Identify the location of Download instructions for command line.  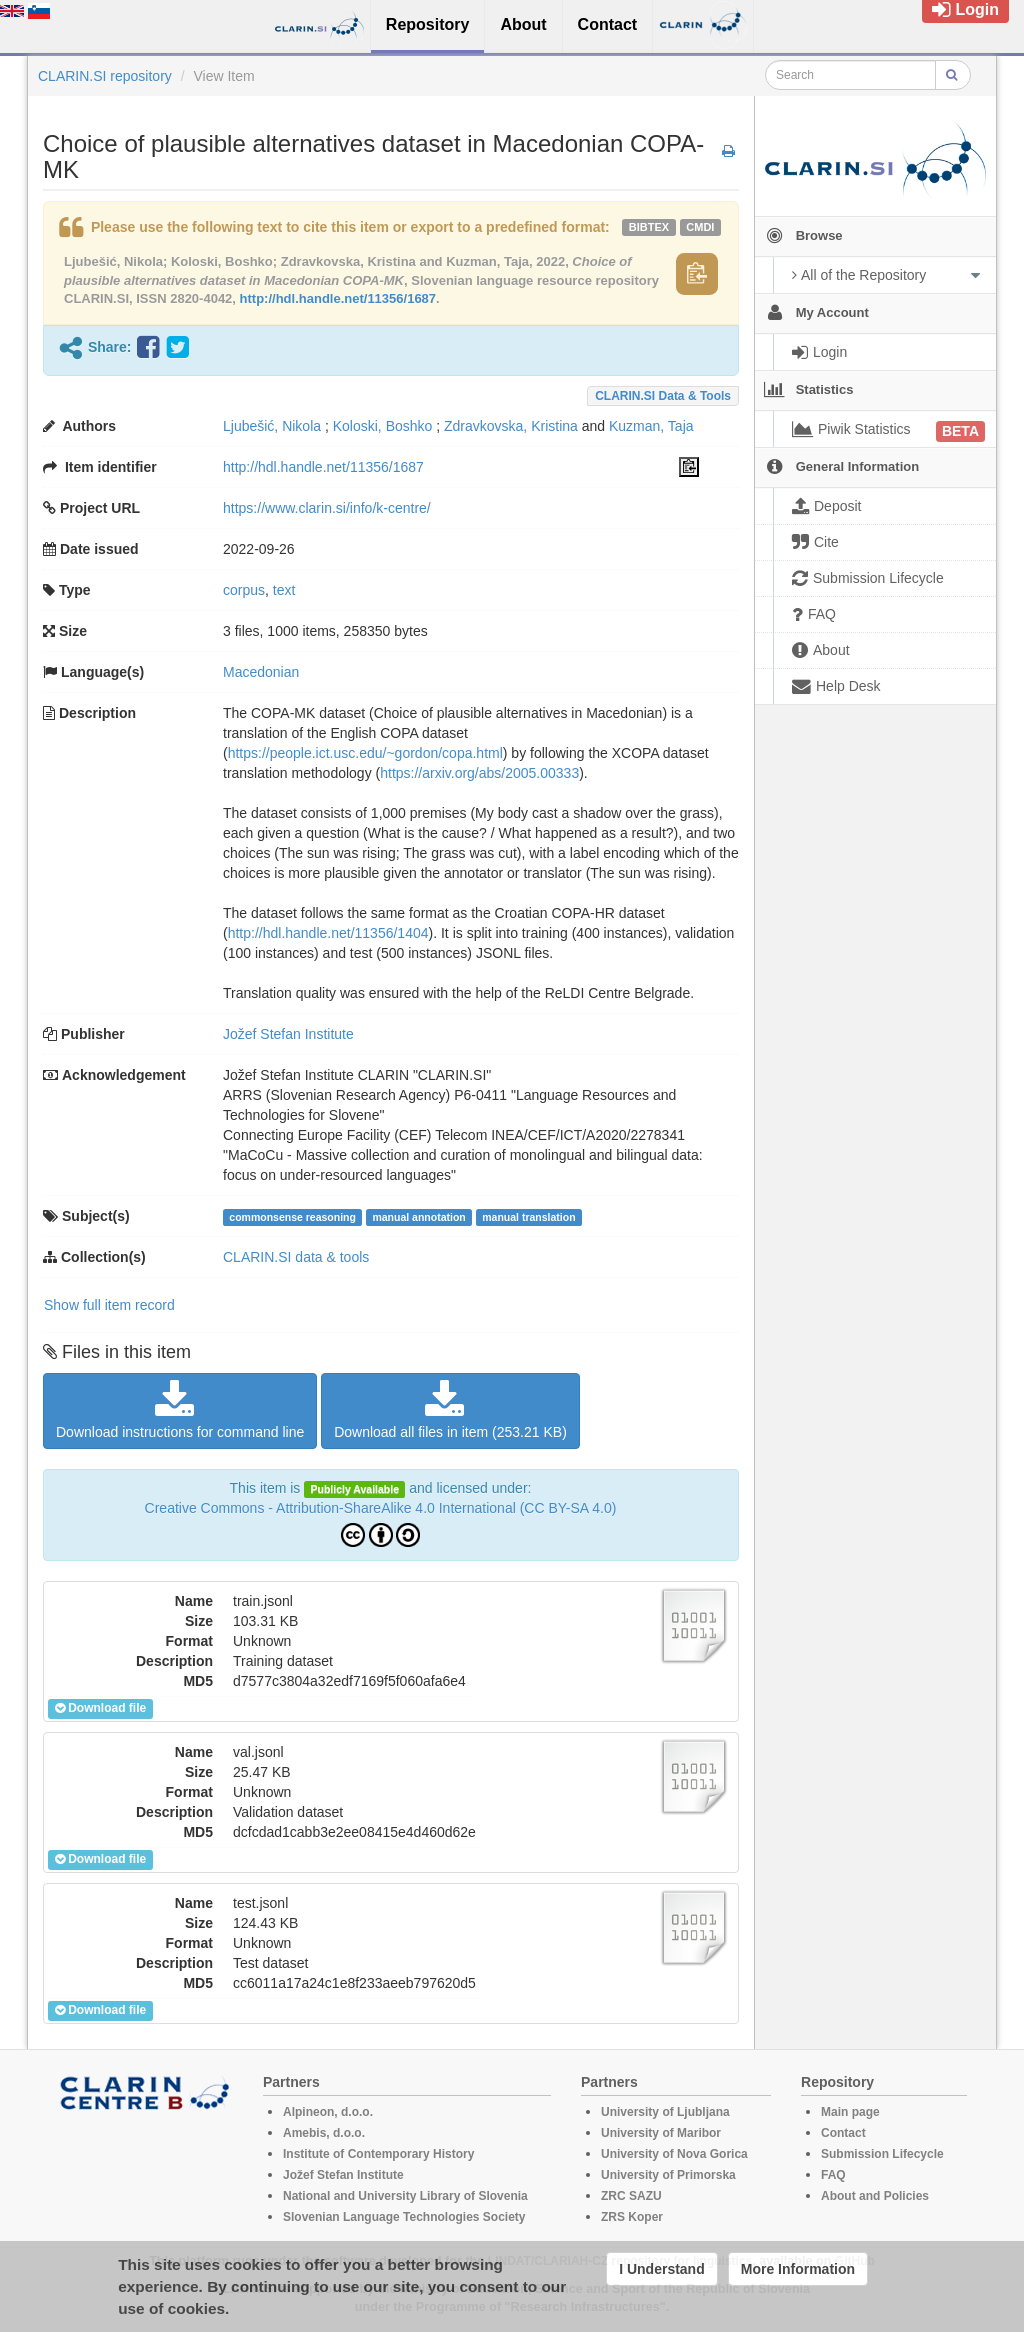
(180, 1410).